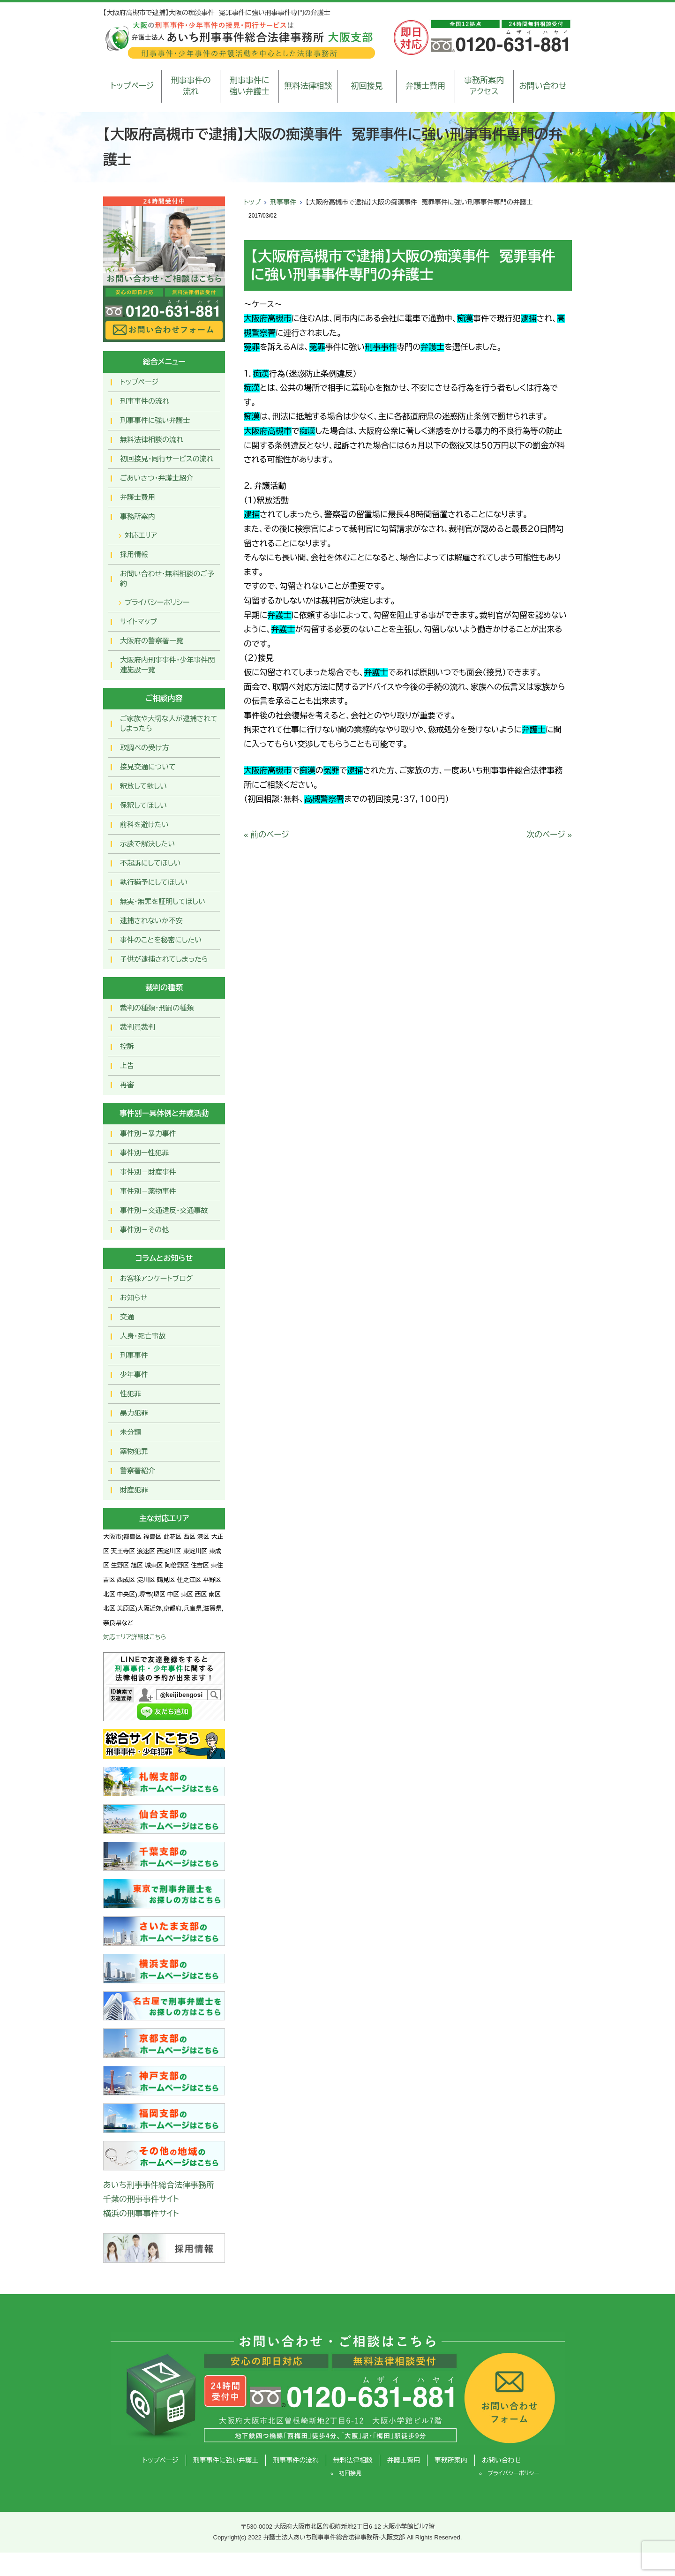  Describe the element at coordinates (143, 805) in the screenshot. I see `保釈してほしい` at that location.